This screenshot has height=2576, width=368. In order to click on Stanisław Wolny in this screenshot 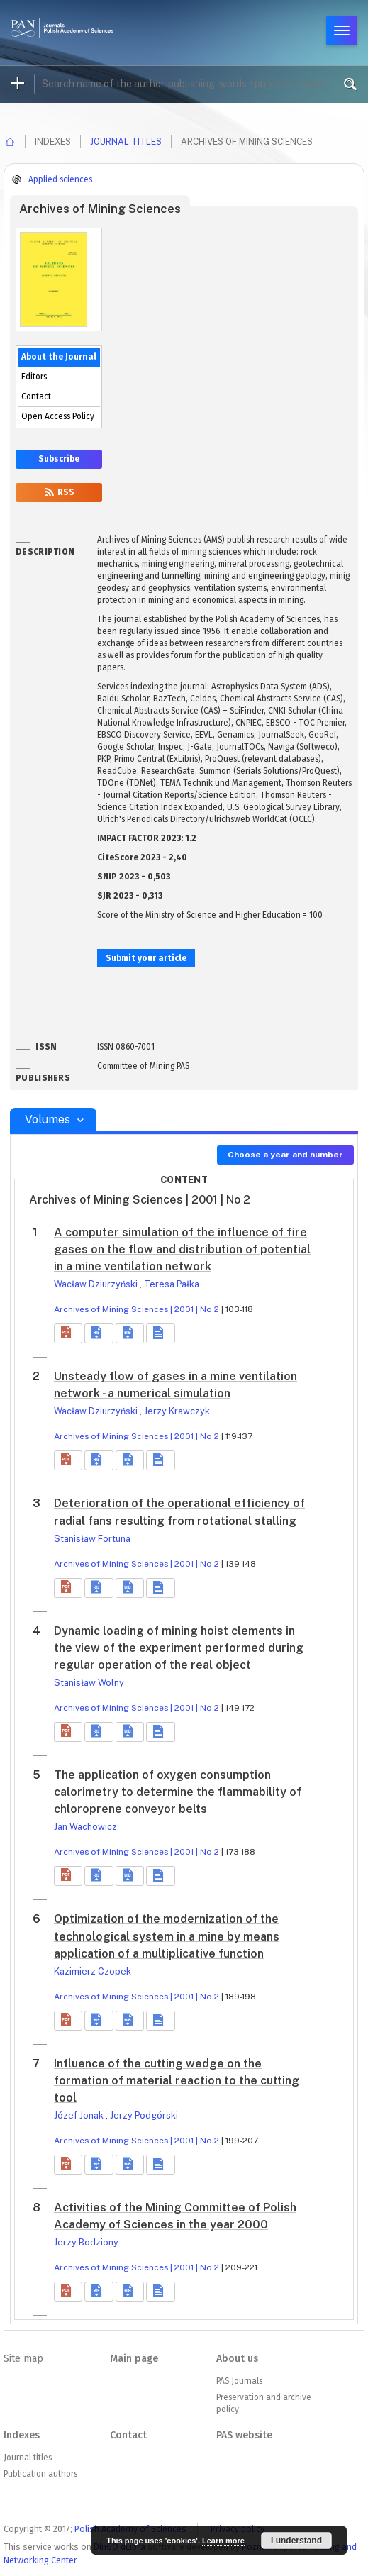, I will do `click(89, 1682)`.